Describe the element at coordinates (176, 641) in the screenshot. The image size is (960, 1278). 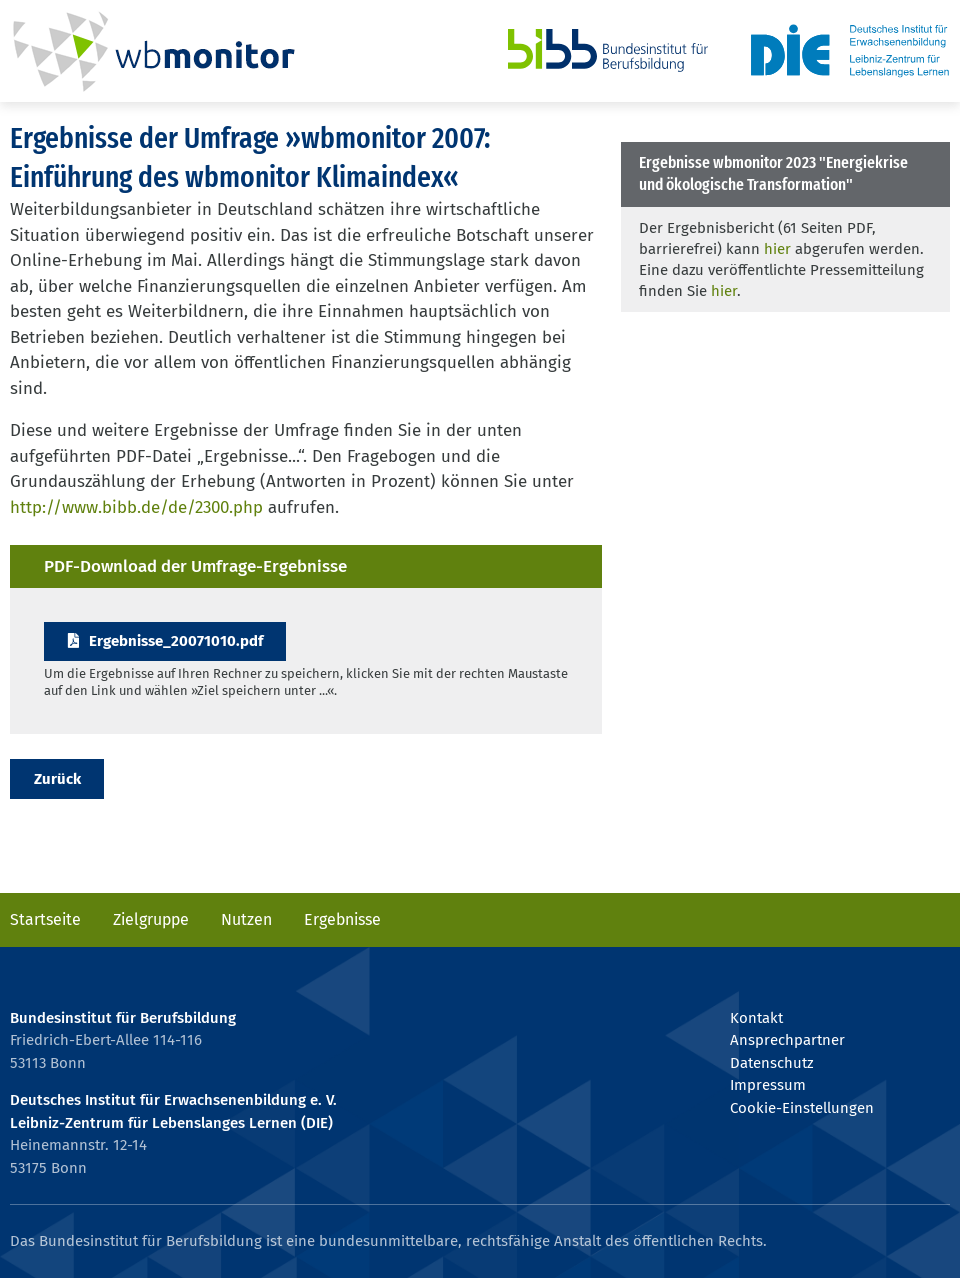
I see `Ergebnisse_20071010.pdf` at that location.